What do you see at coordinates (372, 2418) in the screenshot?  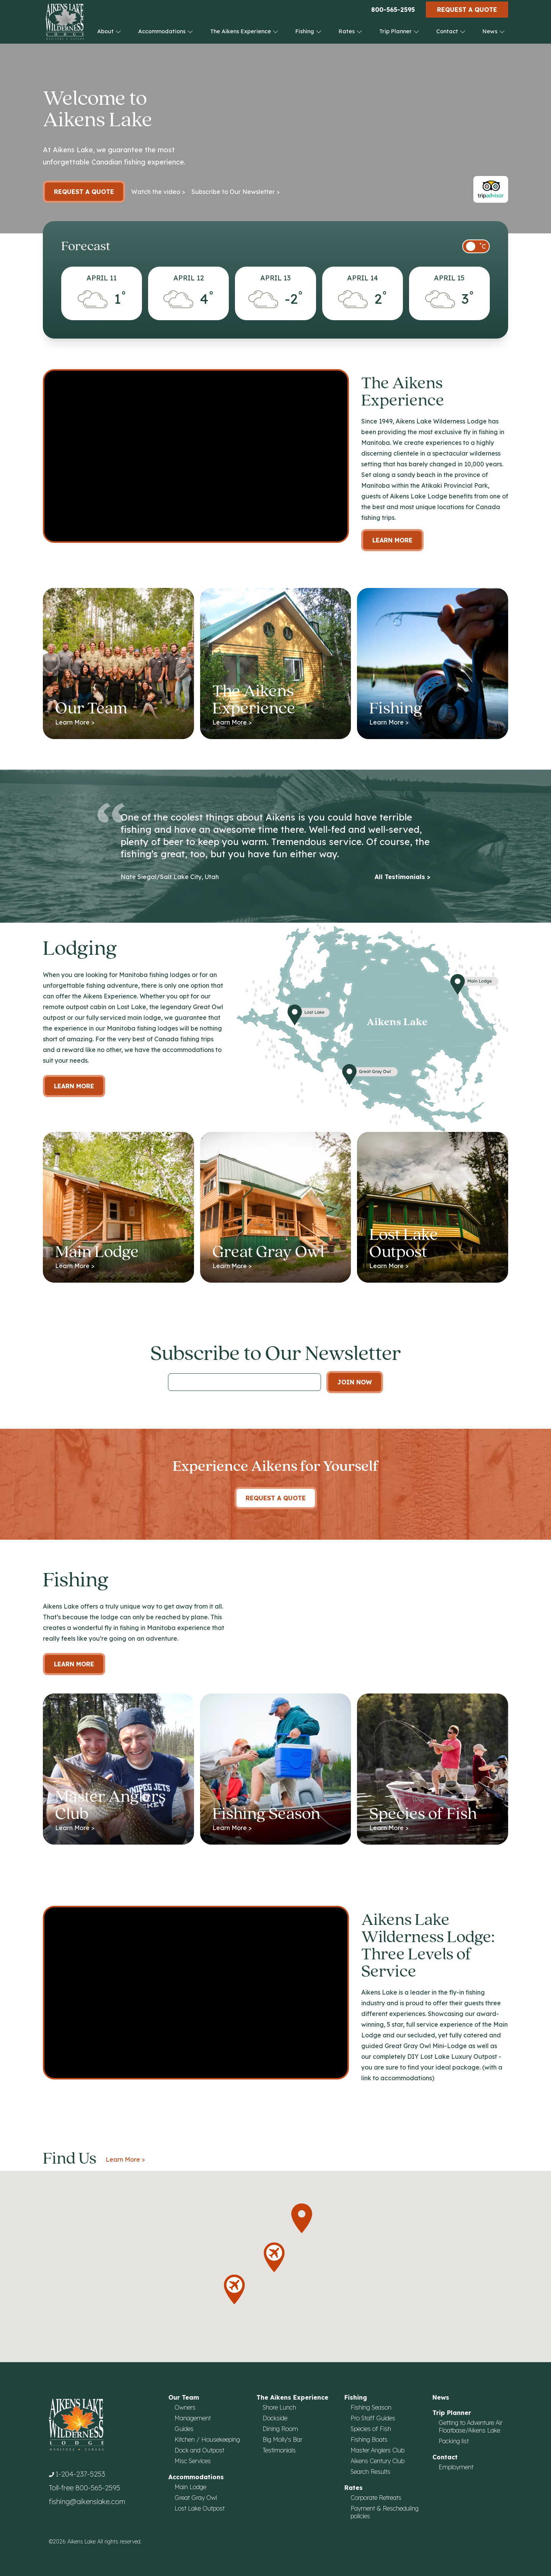 I see `Pro Staff Guides` at bounding box center [372, 2418].